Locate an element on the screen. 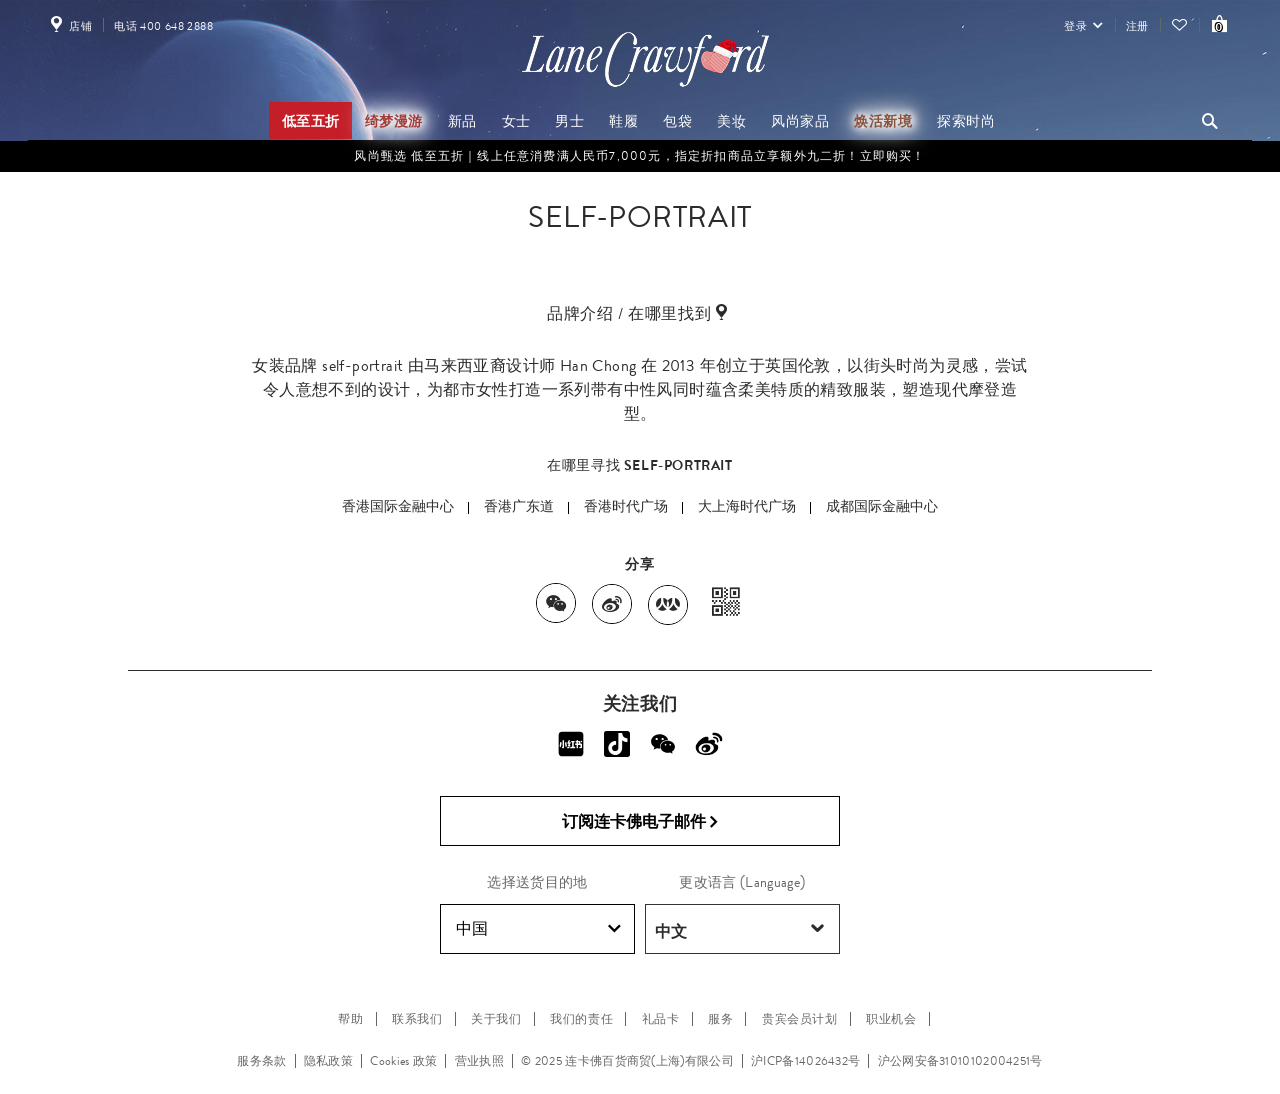 Image resolution: width=1280 pixels, height=1094 pixels. 服务条款 is located at coordinates (261, 1061).